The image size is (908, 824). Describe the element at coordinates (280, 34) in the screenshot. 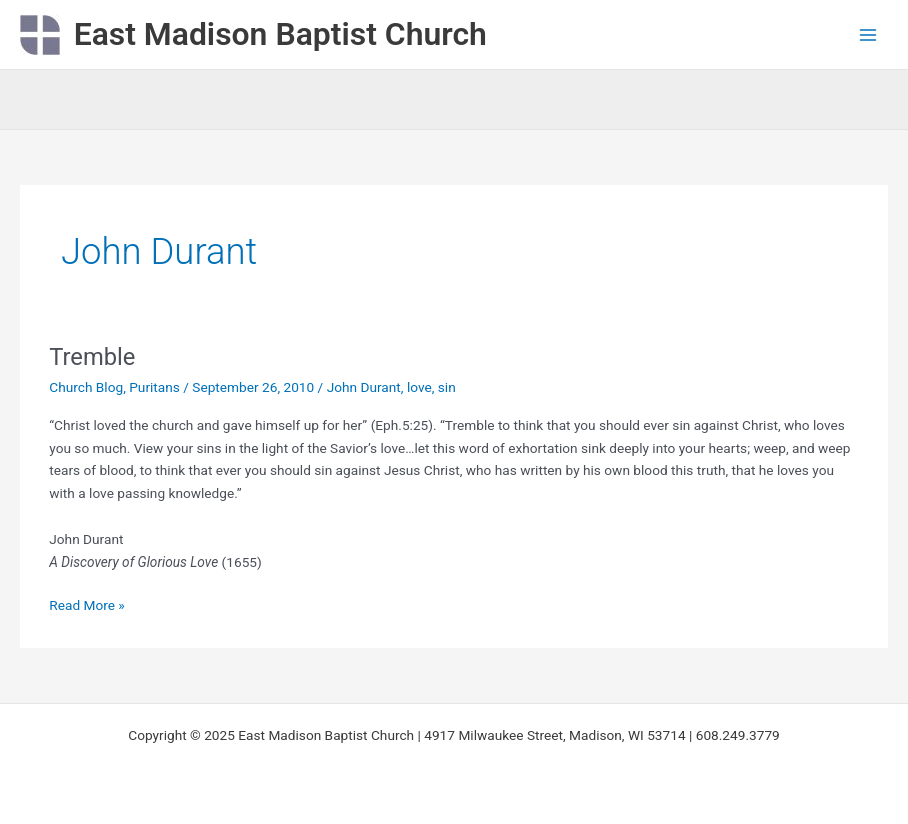

I see `East Madison Baptist Church` at that location.